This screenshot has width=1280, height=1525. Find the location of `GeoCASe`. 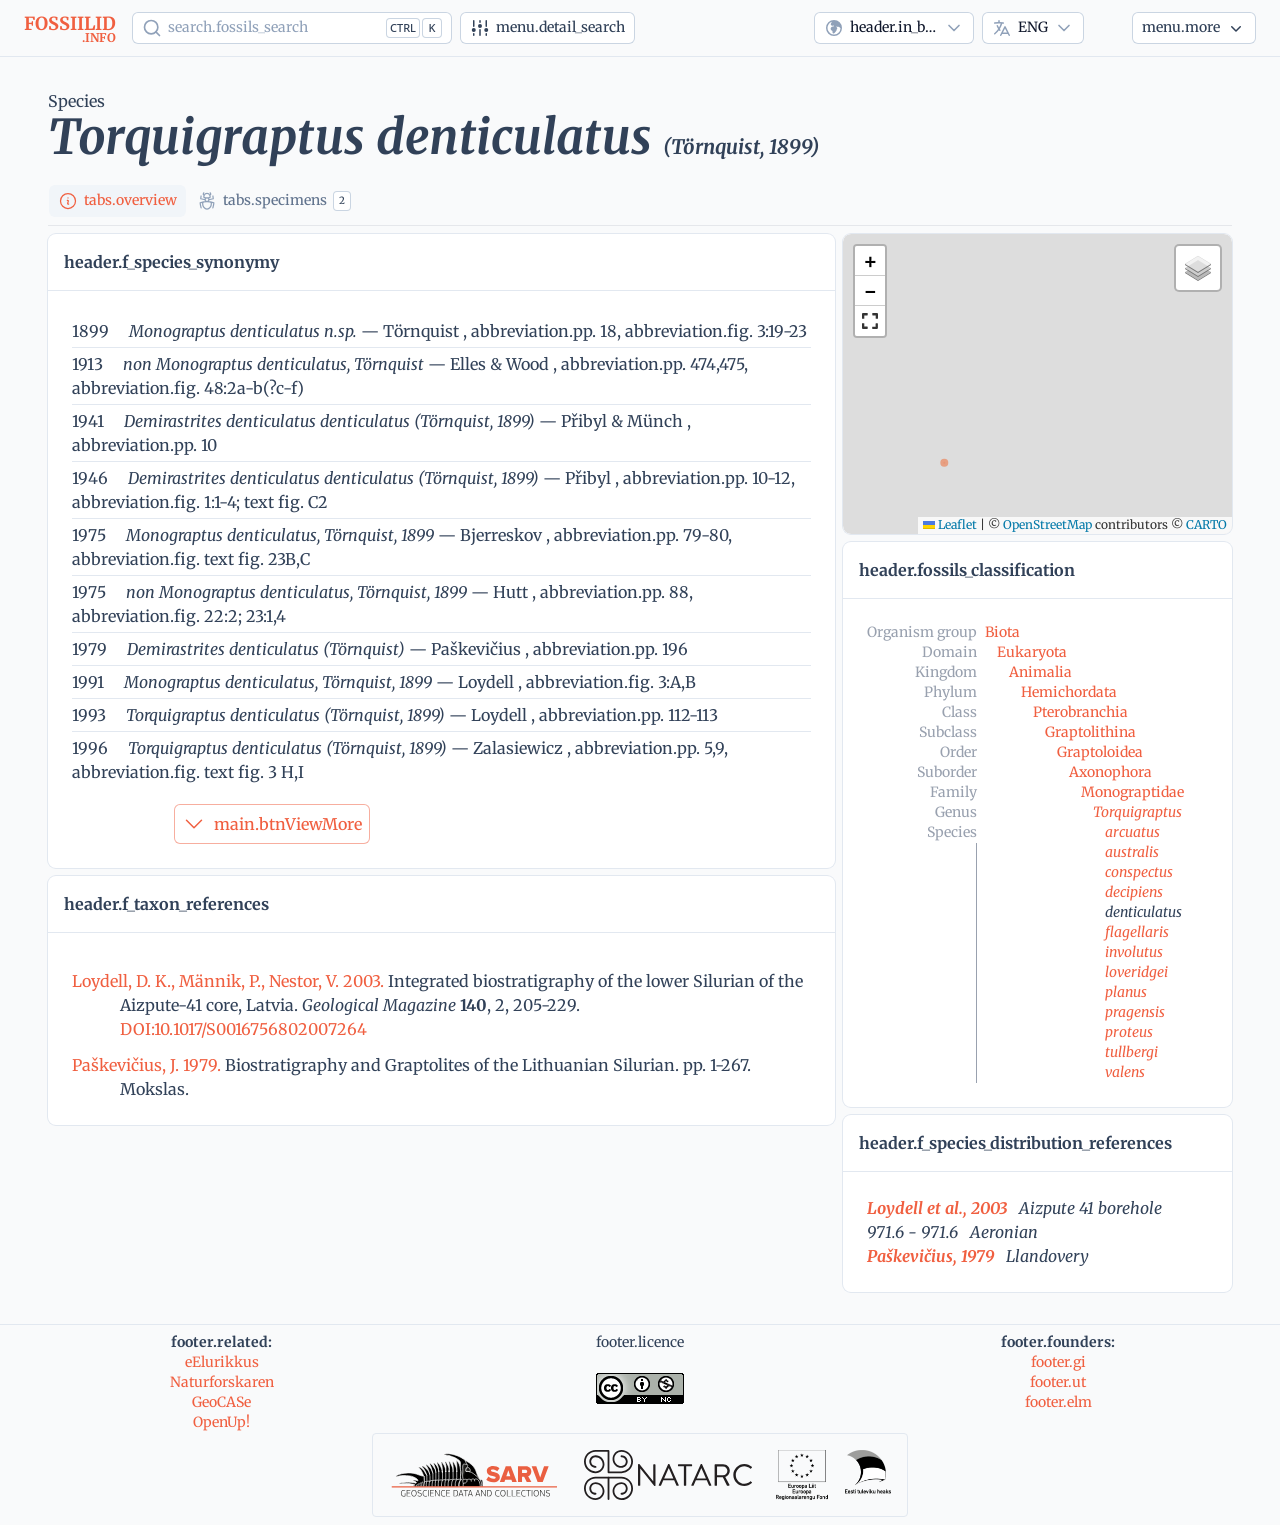

GeoCASe is located at coordinates (221, 1402).